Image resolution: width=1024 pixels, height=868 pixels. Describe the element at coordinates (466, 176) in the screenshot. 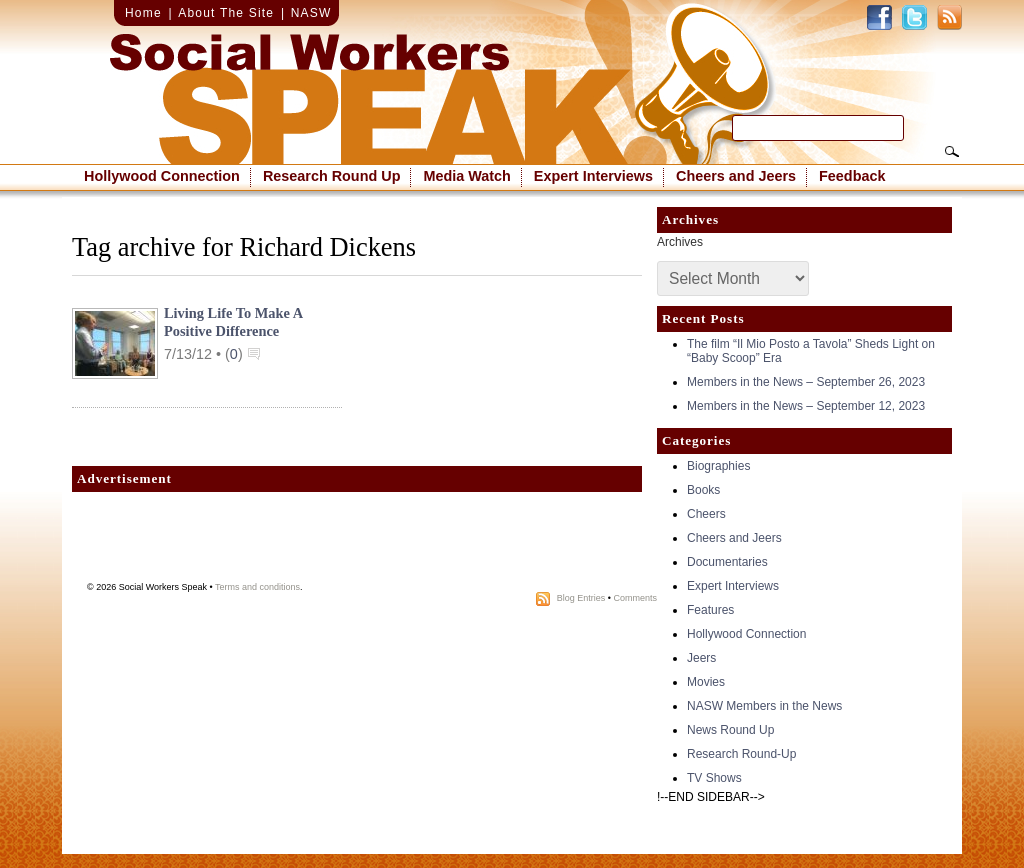

I see `Media Watch` at that location.